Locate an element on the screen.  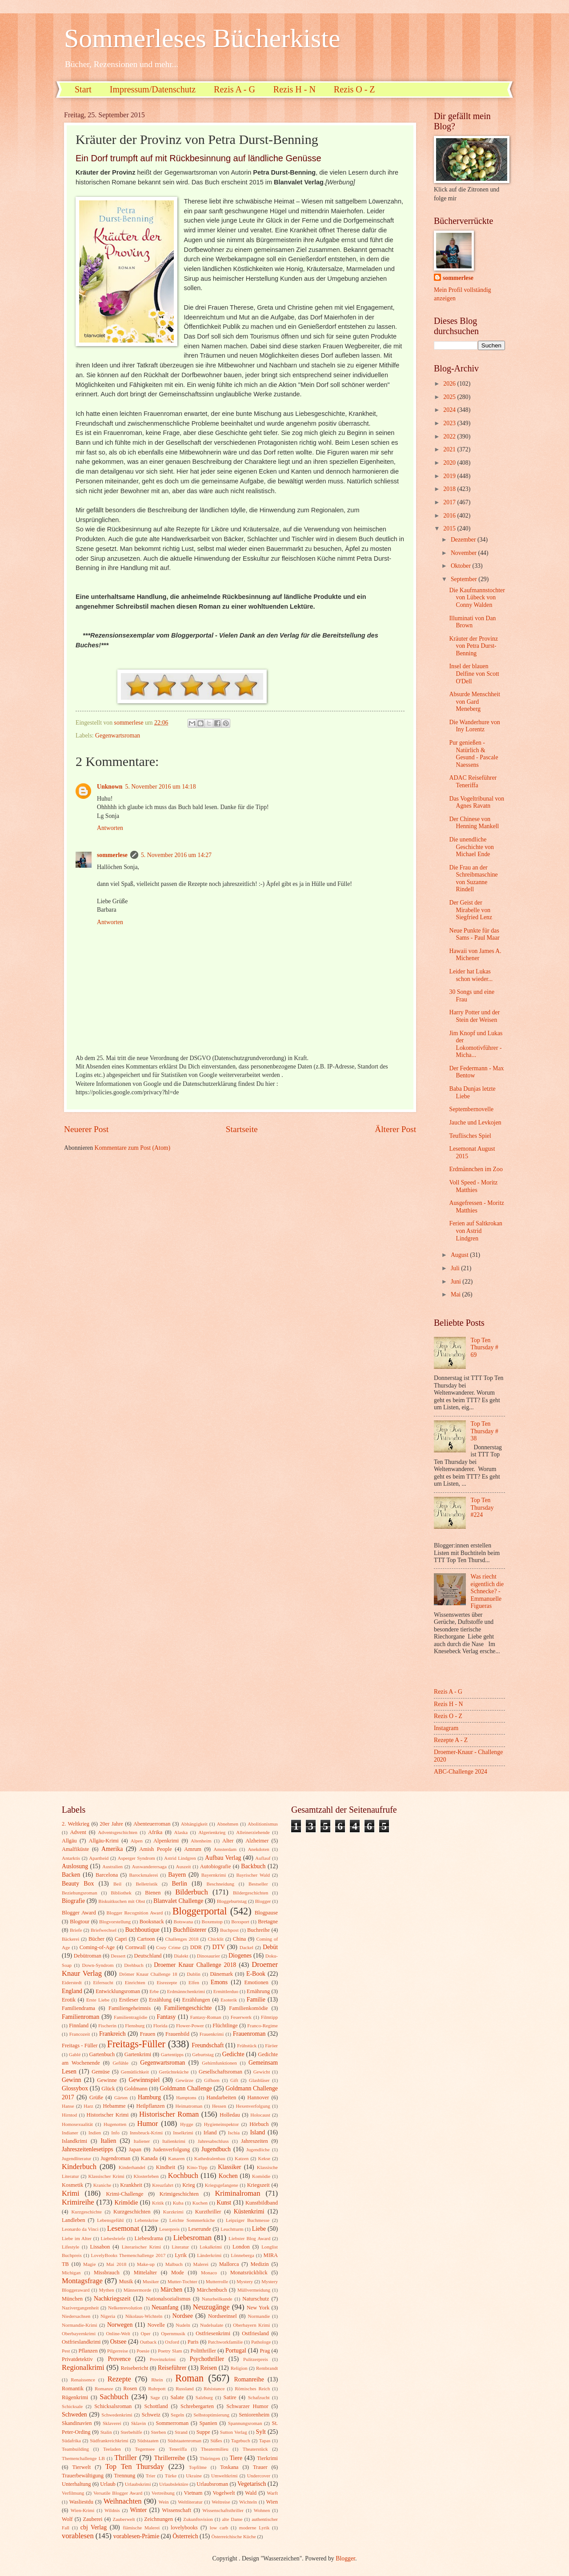
Südafrika is located at coordinates (71, 2440).